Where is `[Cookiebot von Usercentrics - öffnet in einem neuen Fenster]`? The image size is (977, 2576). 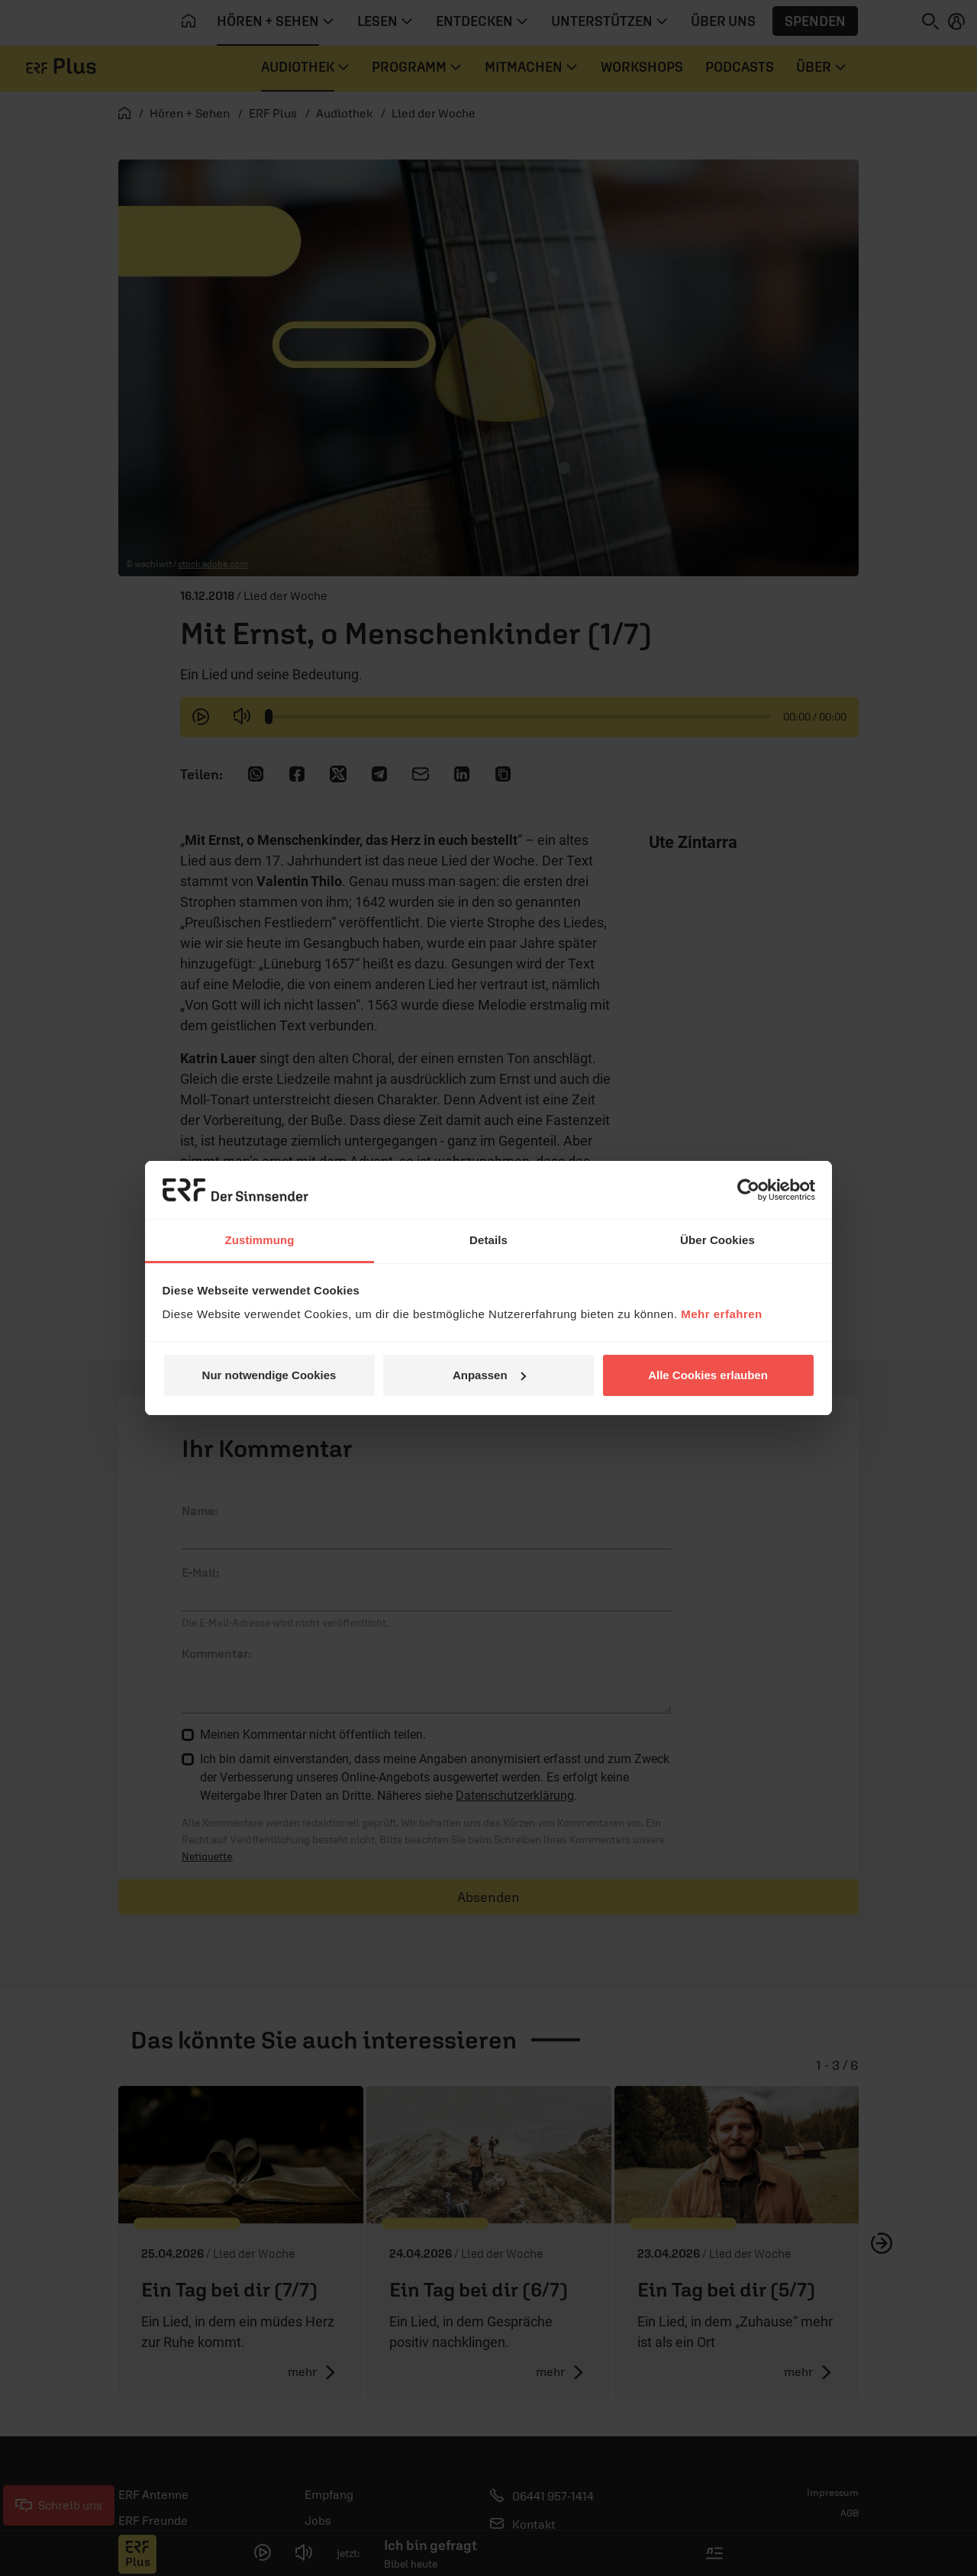 [Cookiebot von Usercentrics - öffnet in einem neuen Fenster] is located at coordinates (748, 1189).